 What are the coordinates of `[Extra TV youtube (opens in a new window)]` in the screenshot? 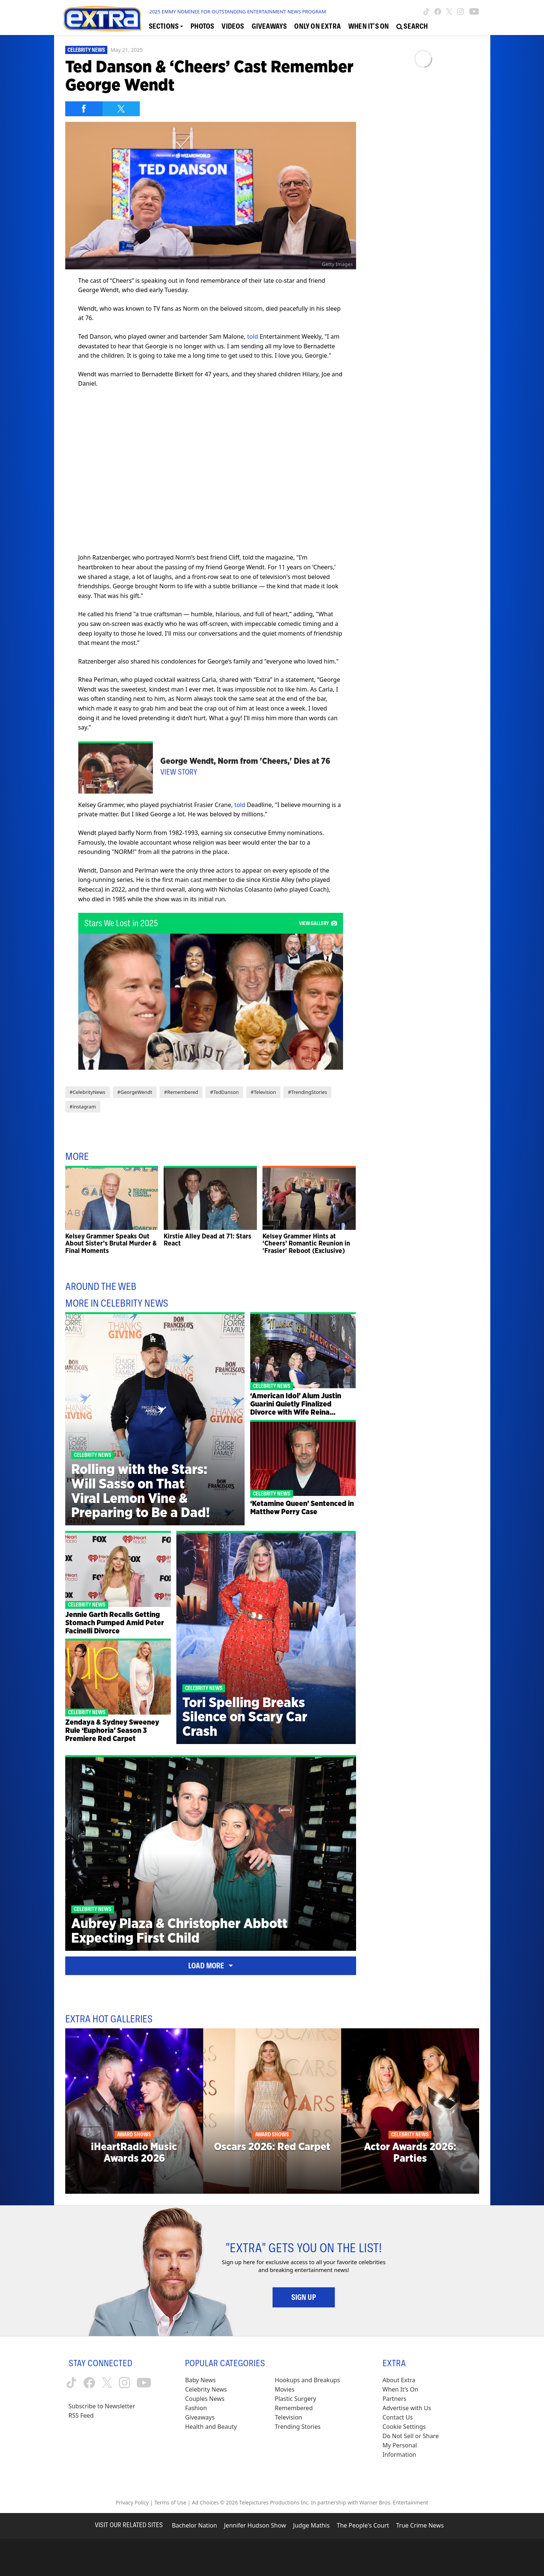 It's located at (474, 11).